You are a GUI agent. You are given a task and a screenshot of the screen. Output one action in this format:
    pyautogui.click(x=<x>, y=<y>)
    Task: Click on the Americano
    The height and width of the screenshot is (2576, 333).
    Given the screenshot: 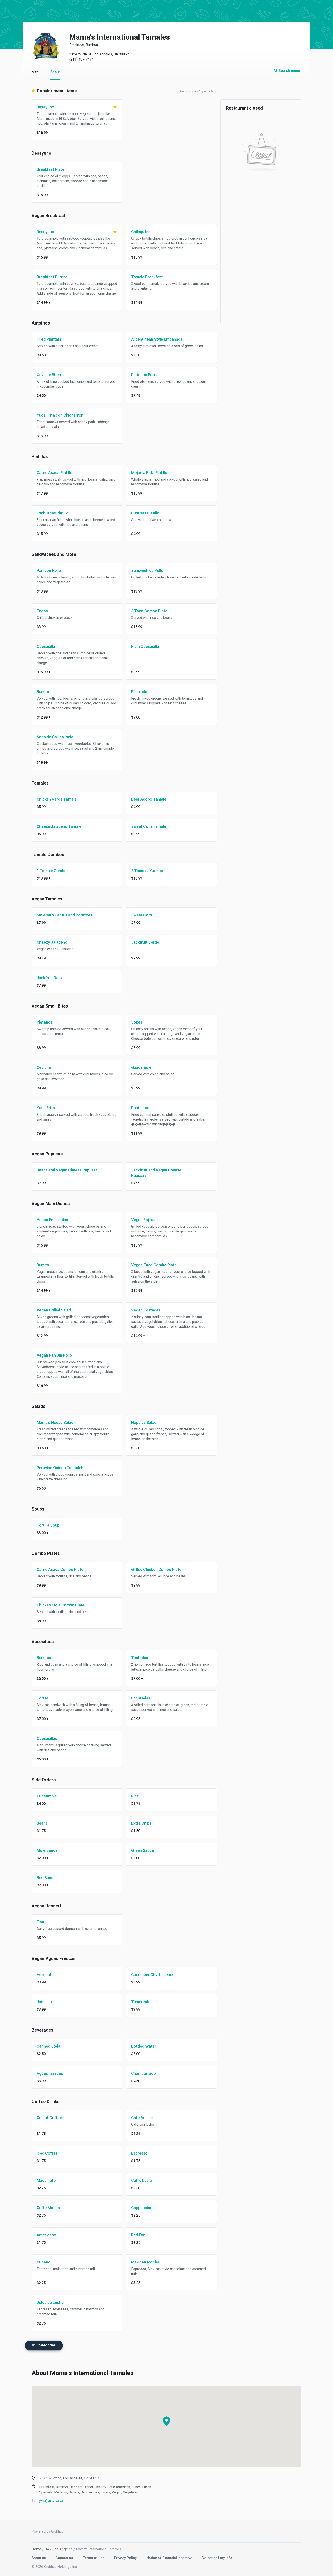 What is the action you would take?
    pyautogui.click(x=42, y=2235)
    